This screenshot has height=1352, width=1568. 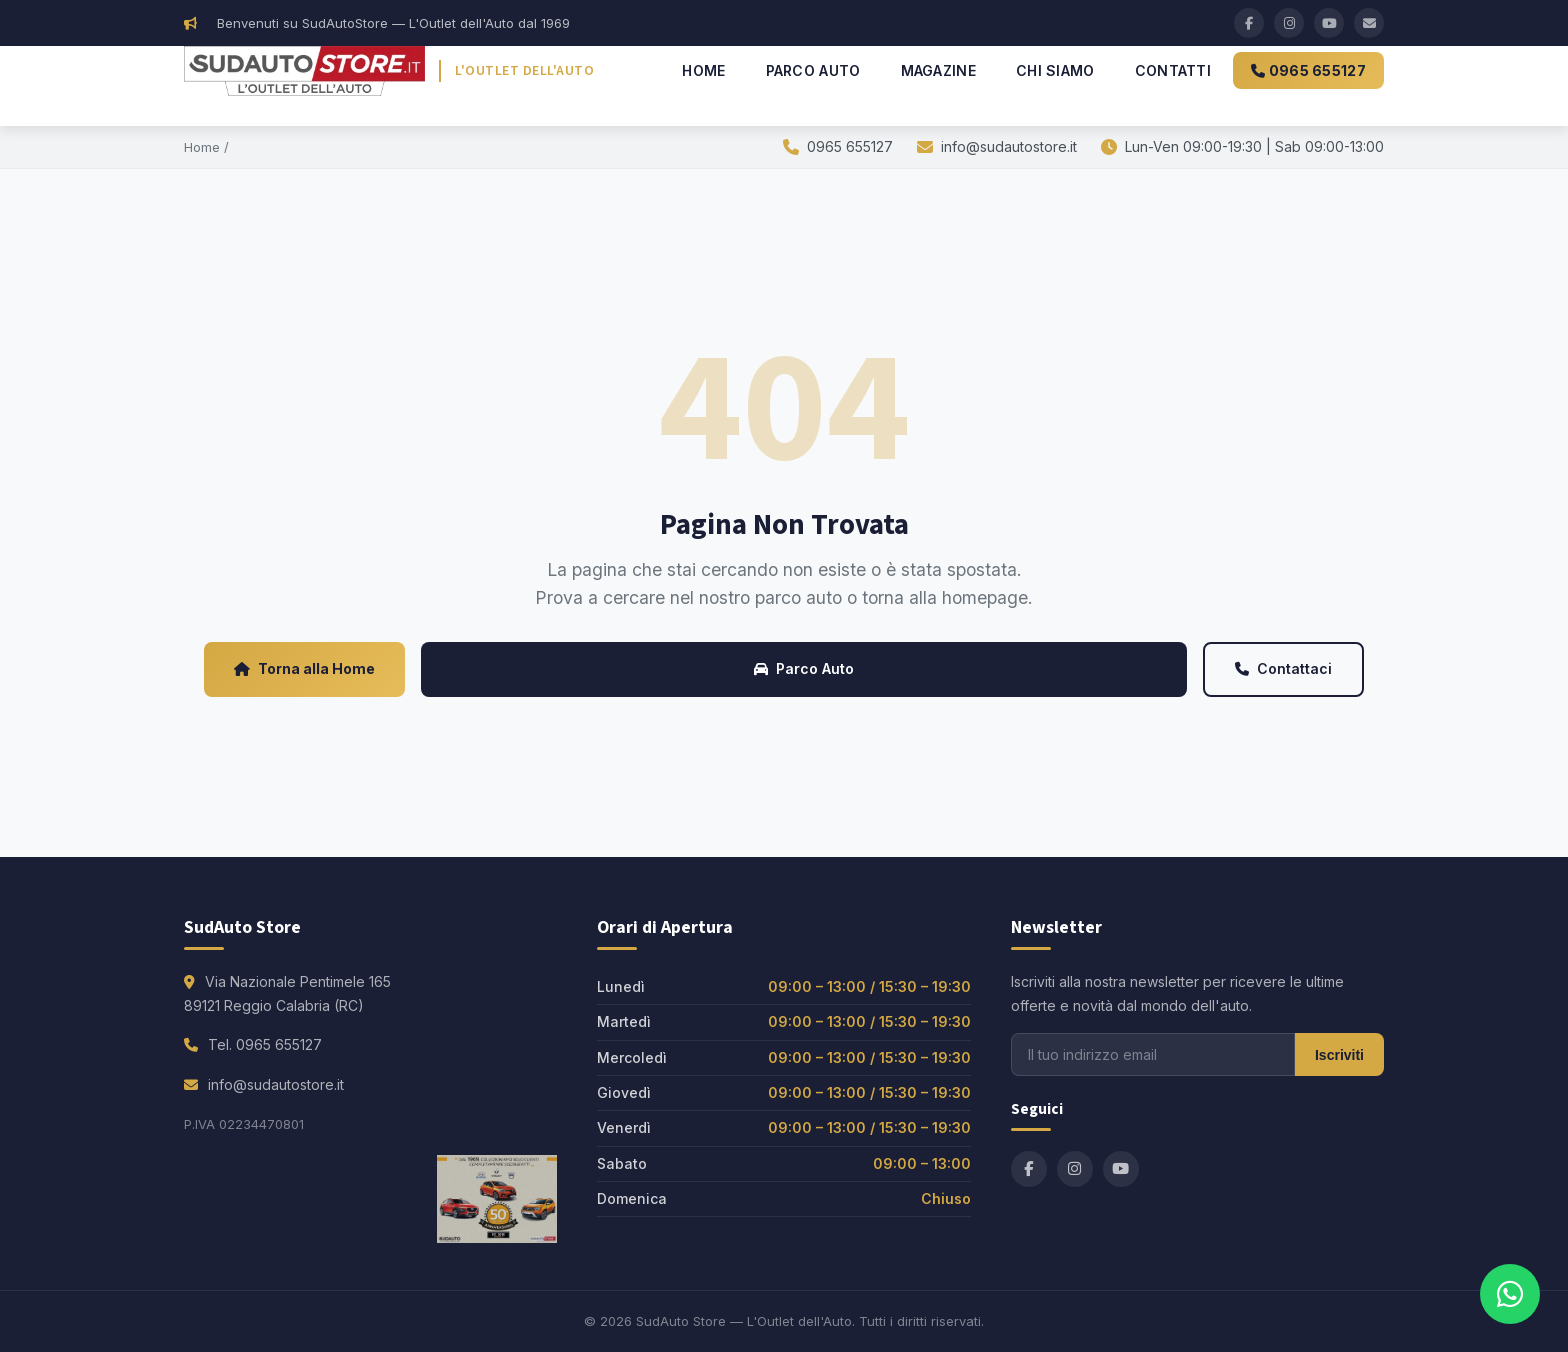 I want to click on Parco Auto, so click(x=813, y=70).